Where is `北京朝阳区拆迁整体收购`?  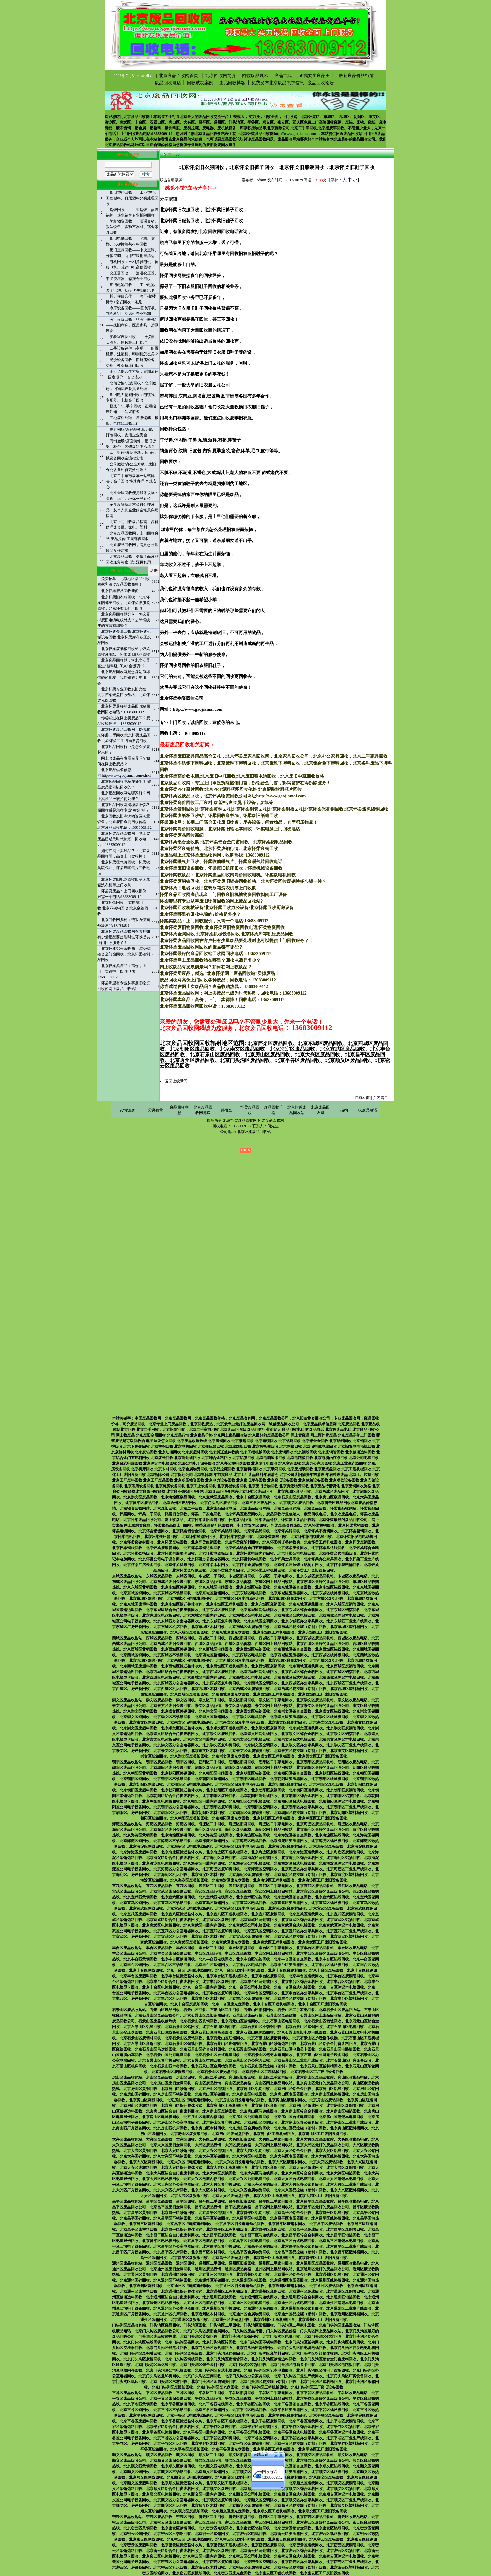 北京朝阳区拆迁整体收购 is located at coordinates (181, 1790).